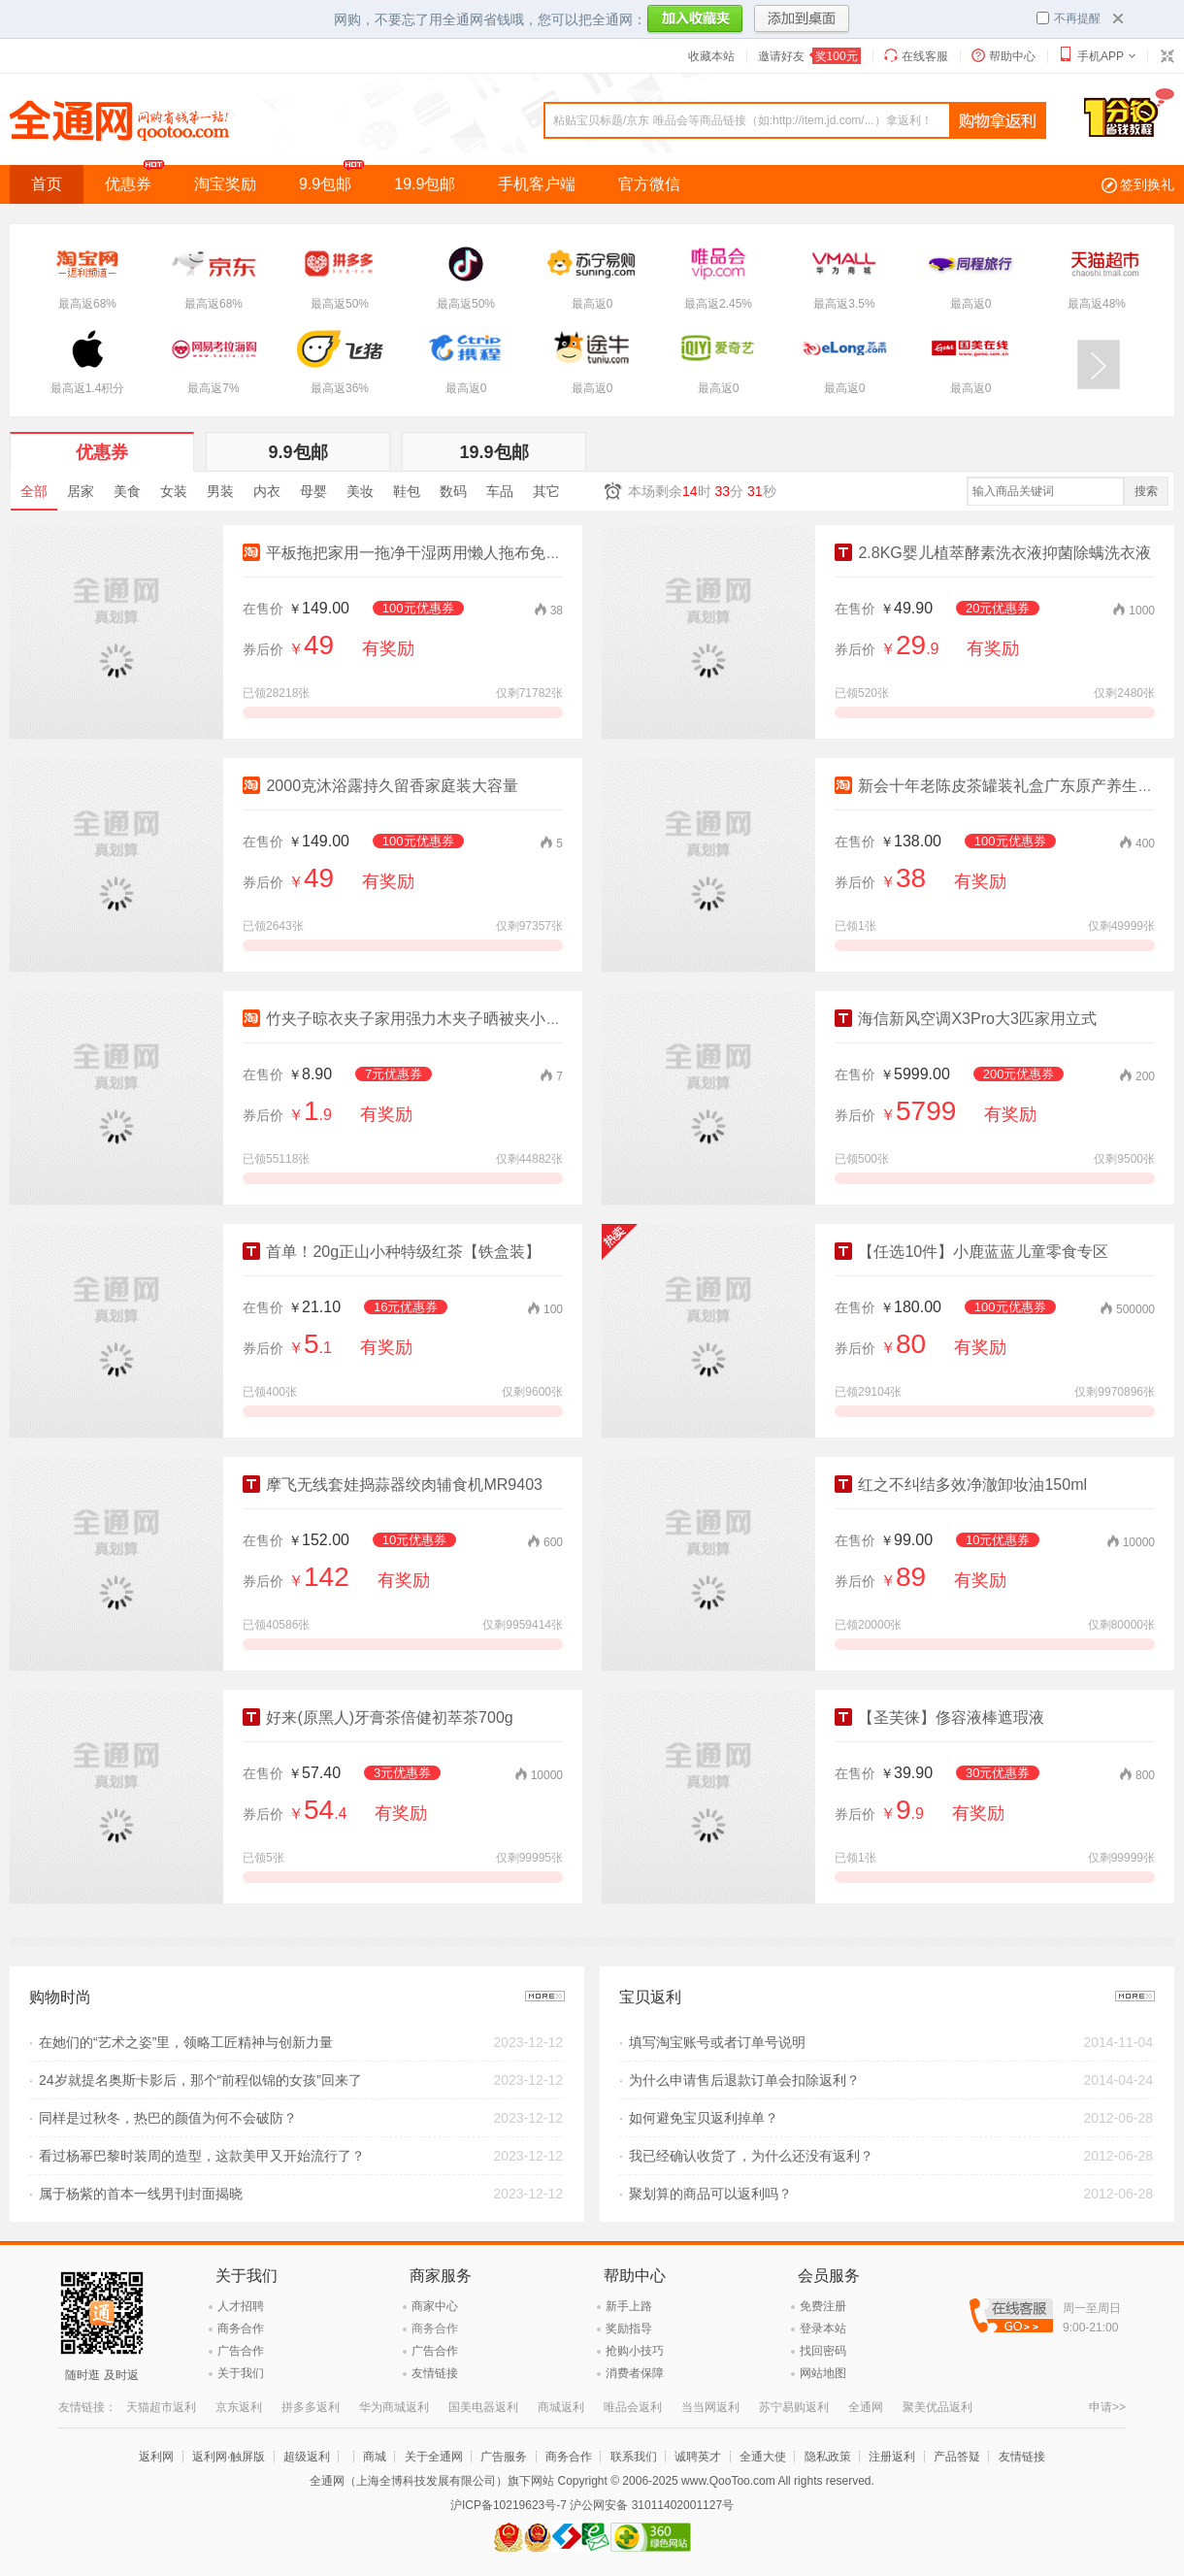 This screenshot has height=2576, width=1184. I want to click on 美食, so click(127, 491).